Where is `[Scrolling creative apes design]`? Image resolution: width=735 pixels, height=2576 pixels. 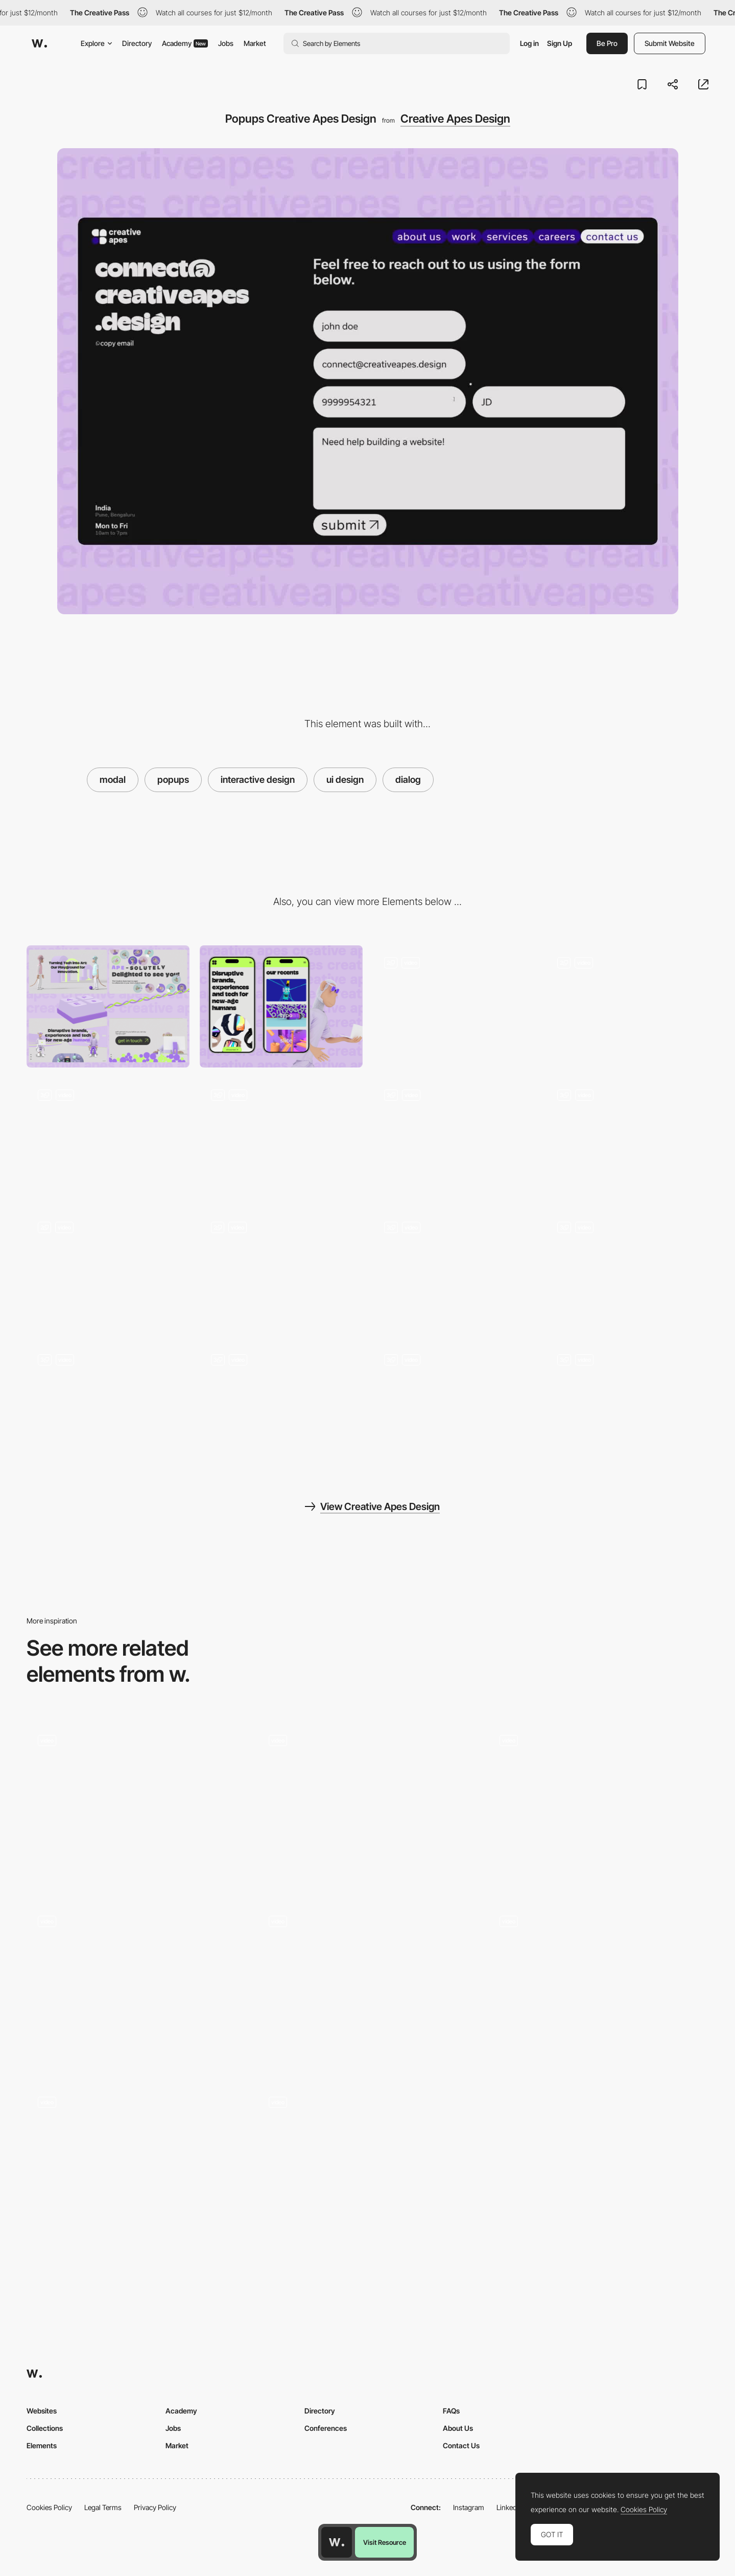
[Scrolling creative apes design] is located at coordinates (627, 1403).